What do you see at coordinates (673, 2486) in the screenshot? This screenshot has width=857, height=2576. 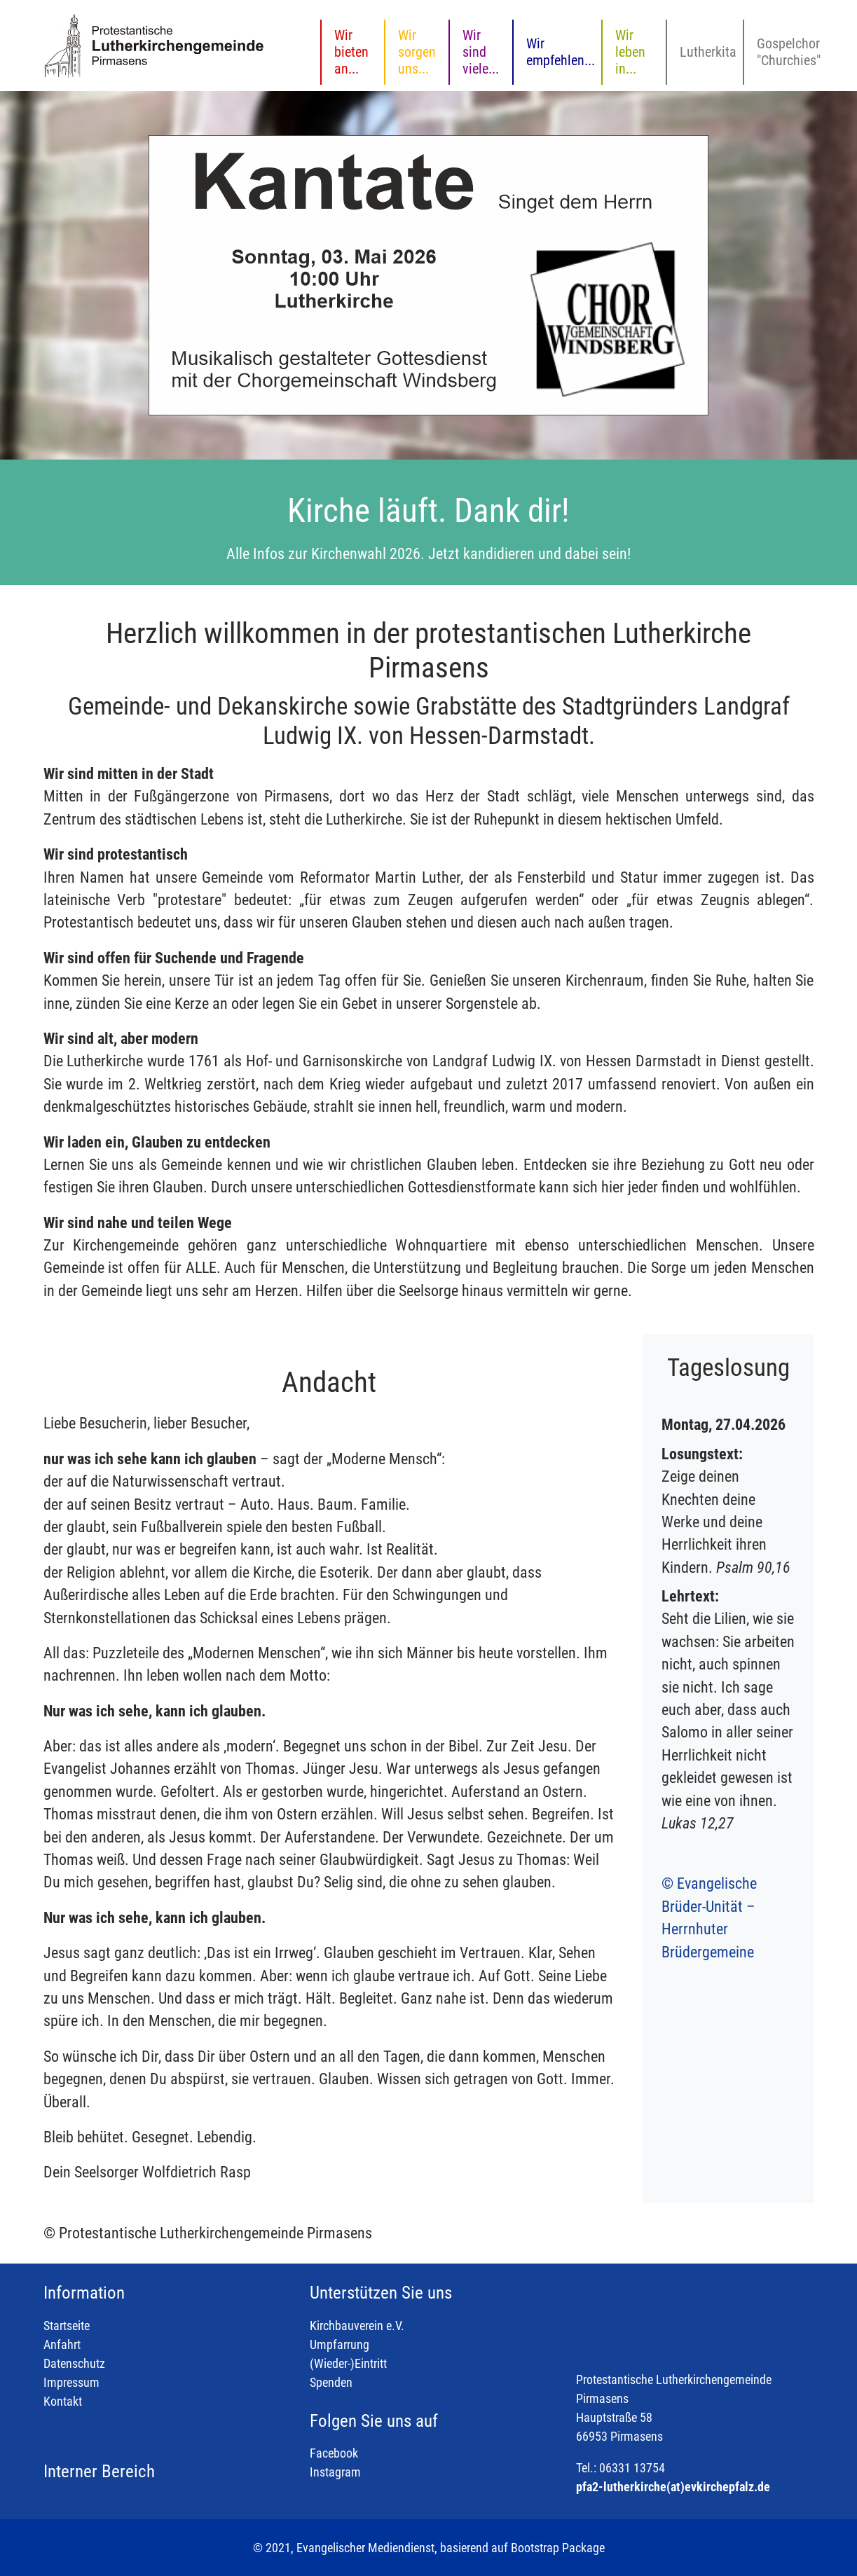 I see `pfa2-lutherkirche(at)evkirchepfalz.de` at bounding box center [673, 2486].